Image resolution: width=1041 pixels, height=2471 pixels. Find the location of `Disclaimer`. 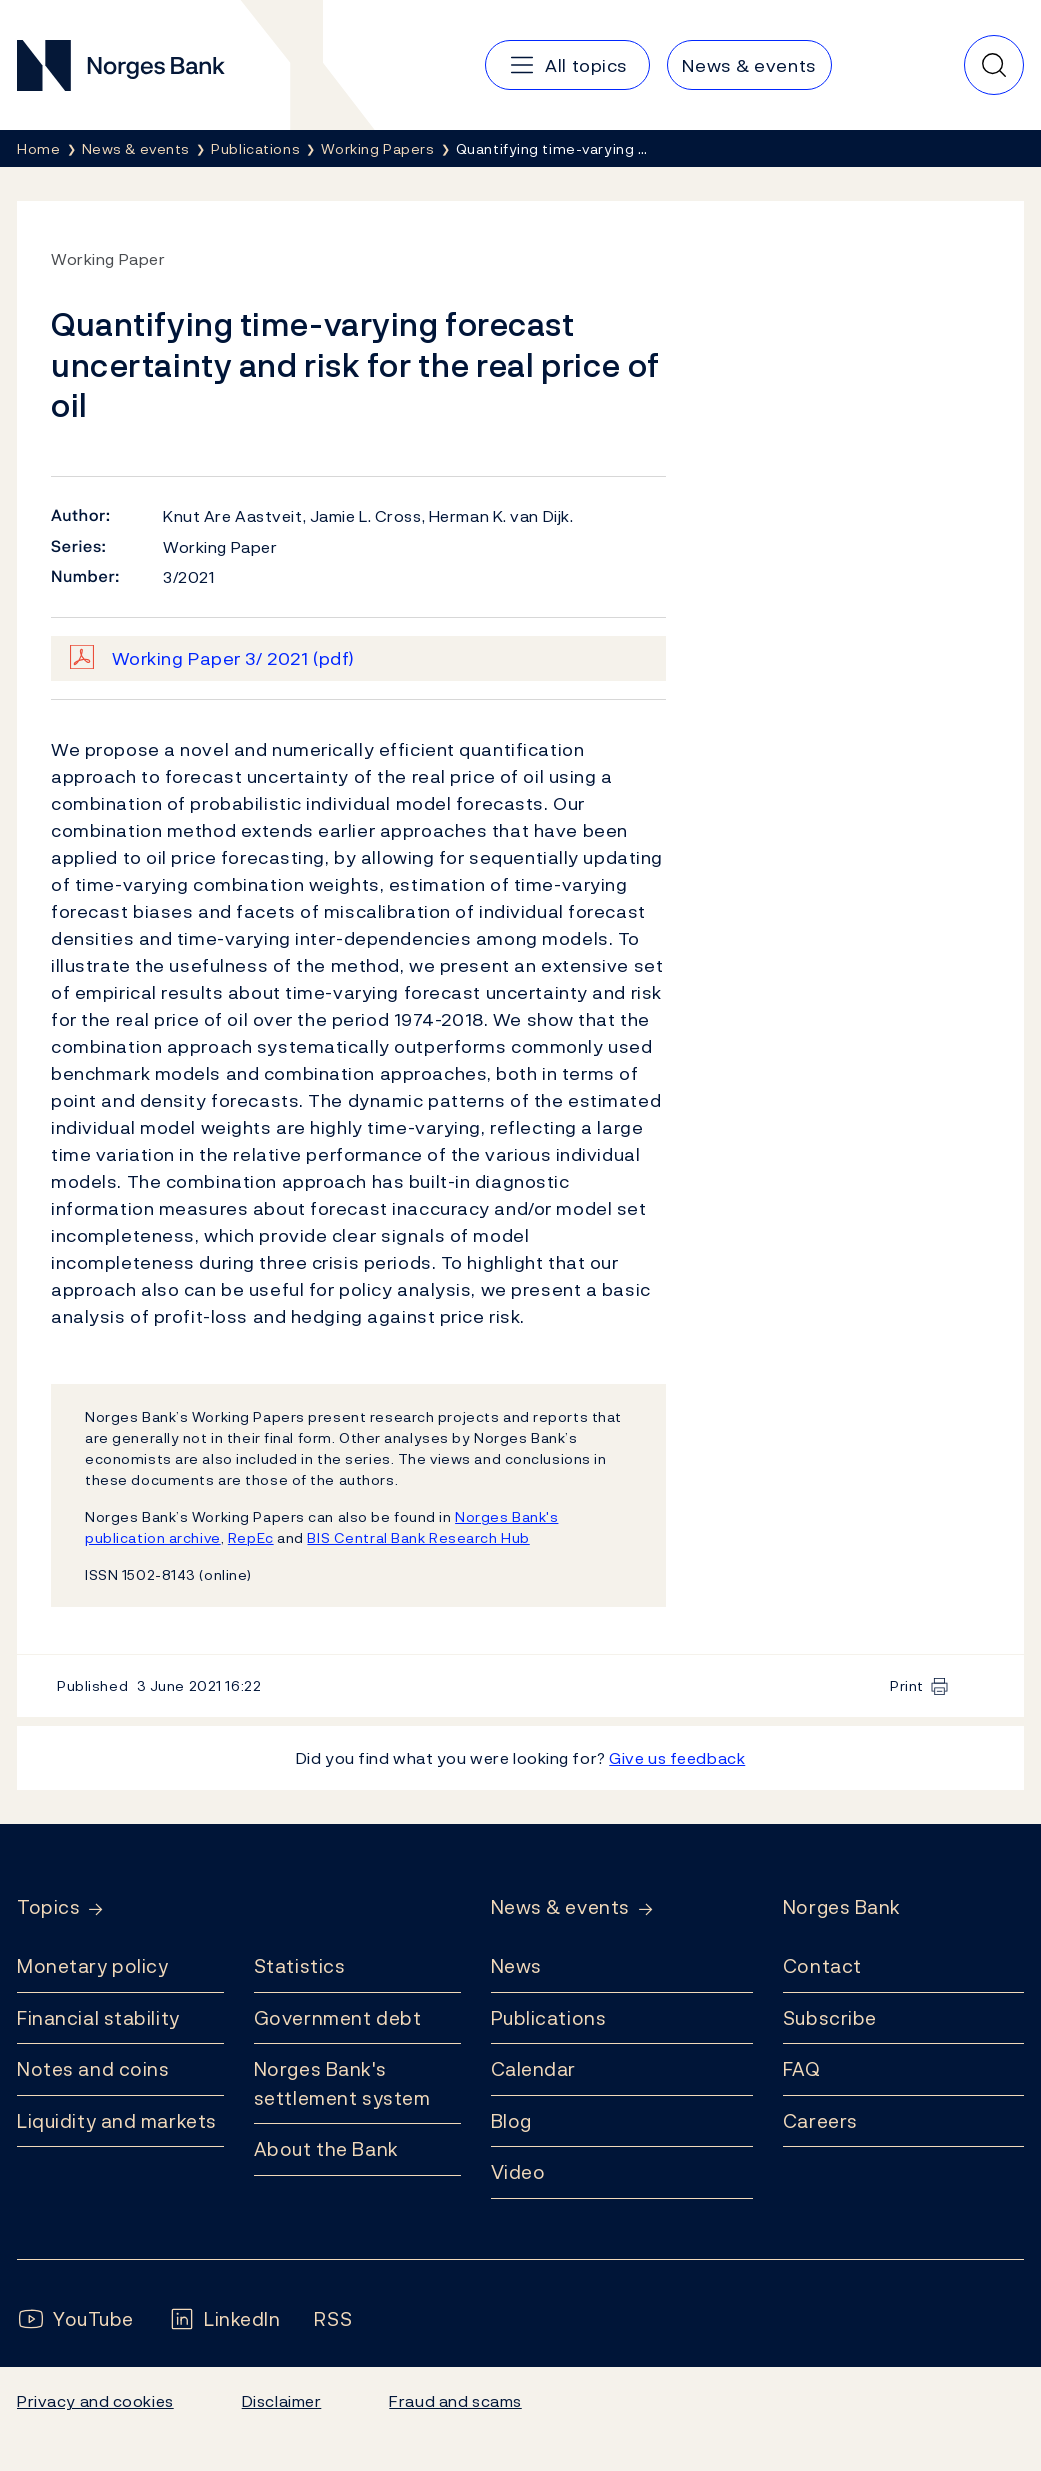

Disclaimer is located at coordinates (282, 2401).